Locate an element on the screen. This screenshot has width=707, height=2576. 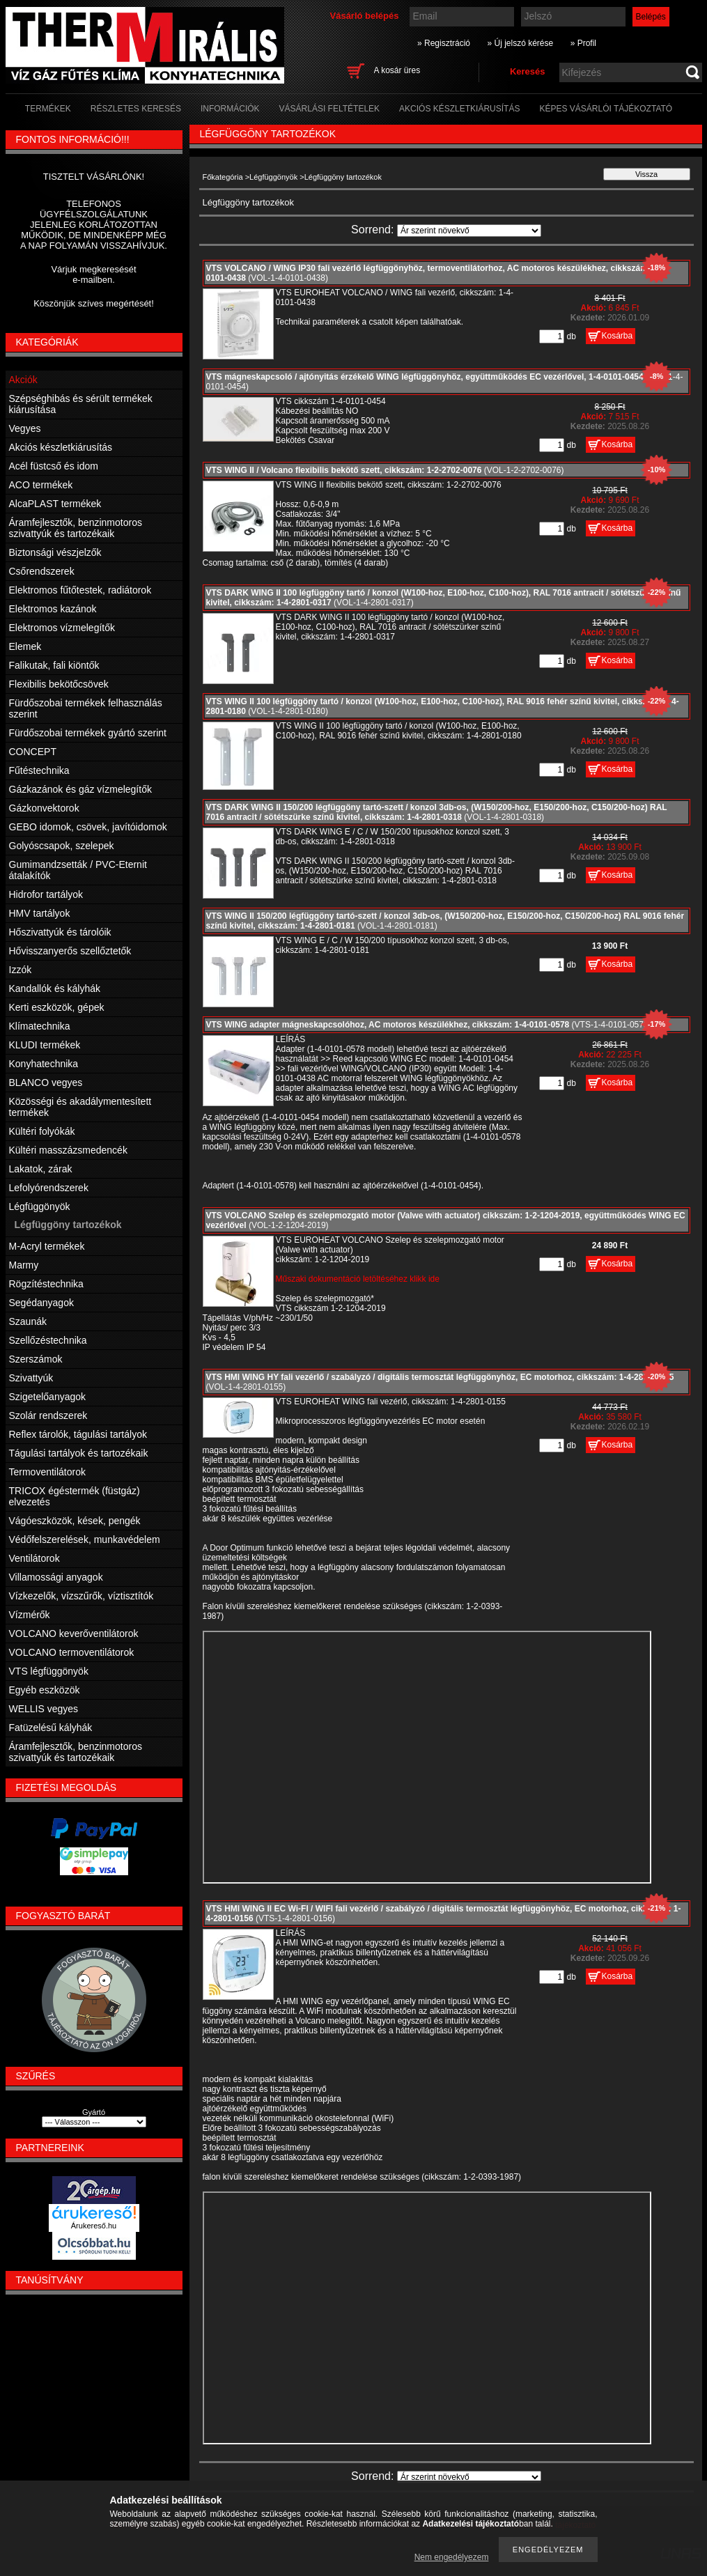
VOLCANO termoventilátorok is located at coordinates (71, 1652).